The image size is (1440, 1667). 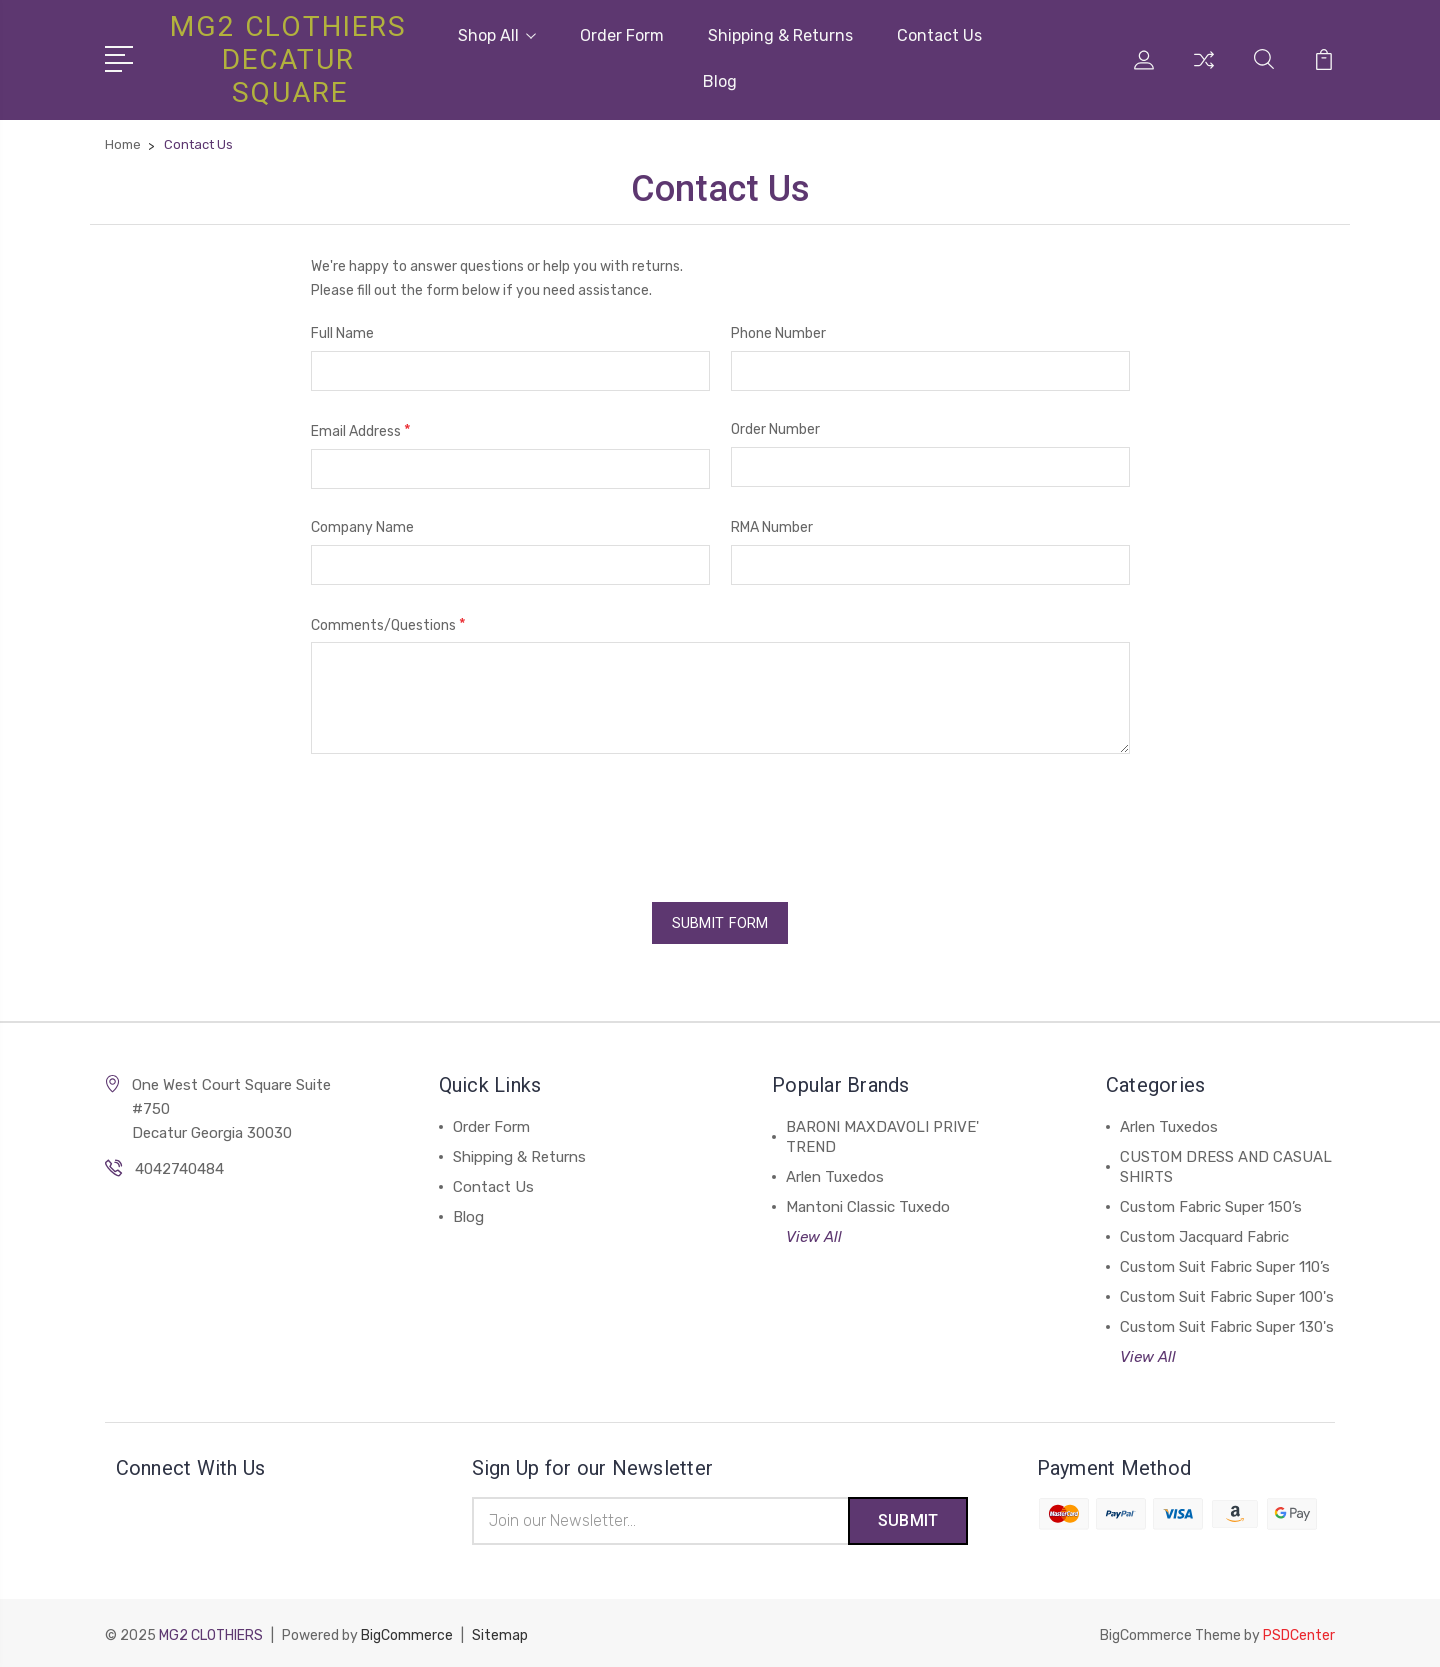 I want to click on Email Address, so click(x=361, y=430).